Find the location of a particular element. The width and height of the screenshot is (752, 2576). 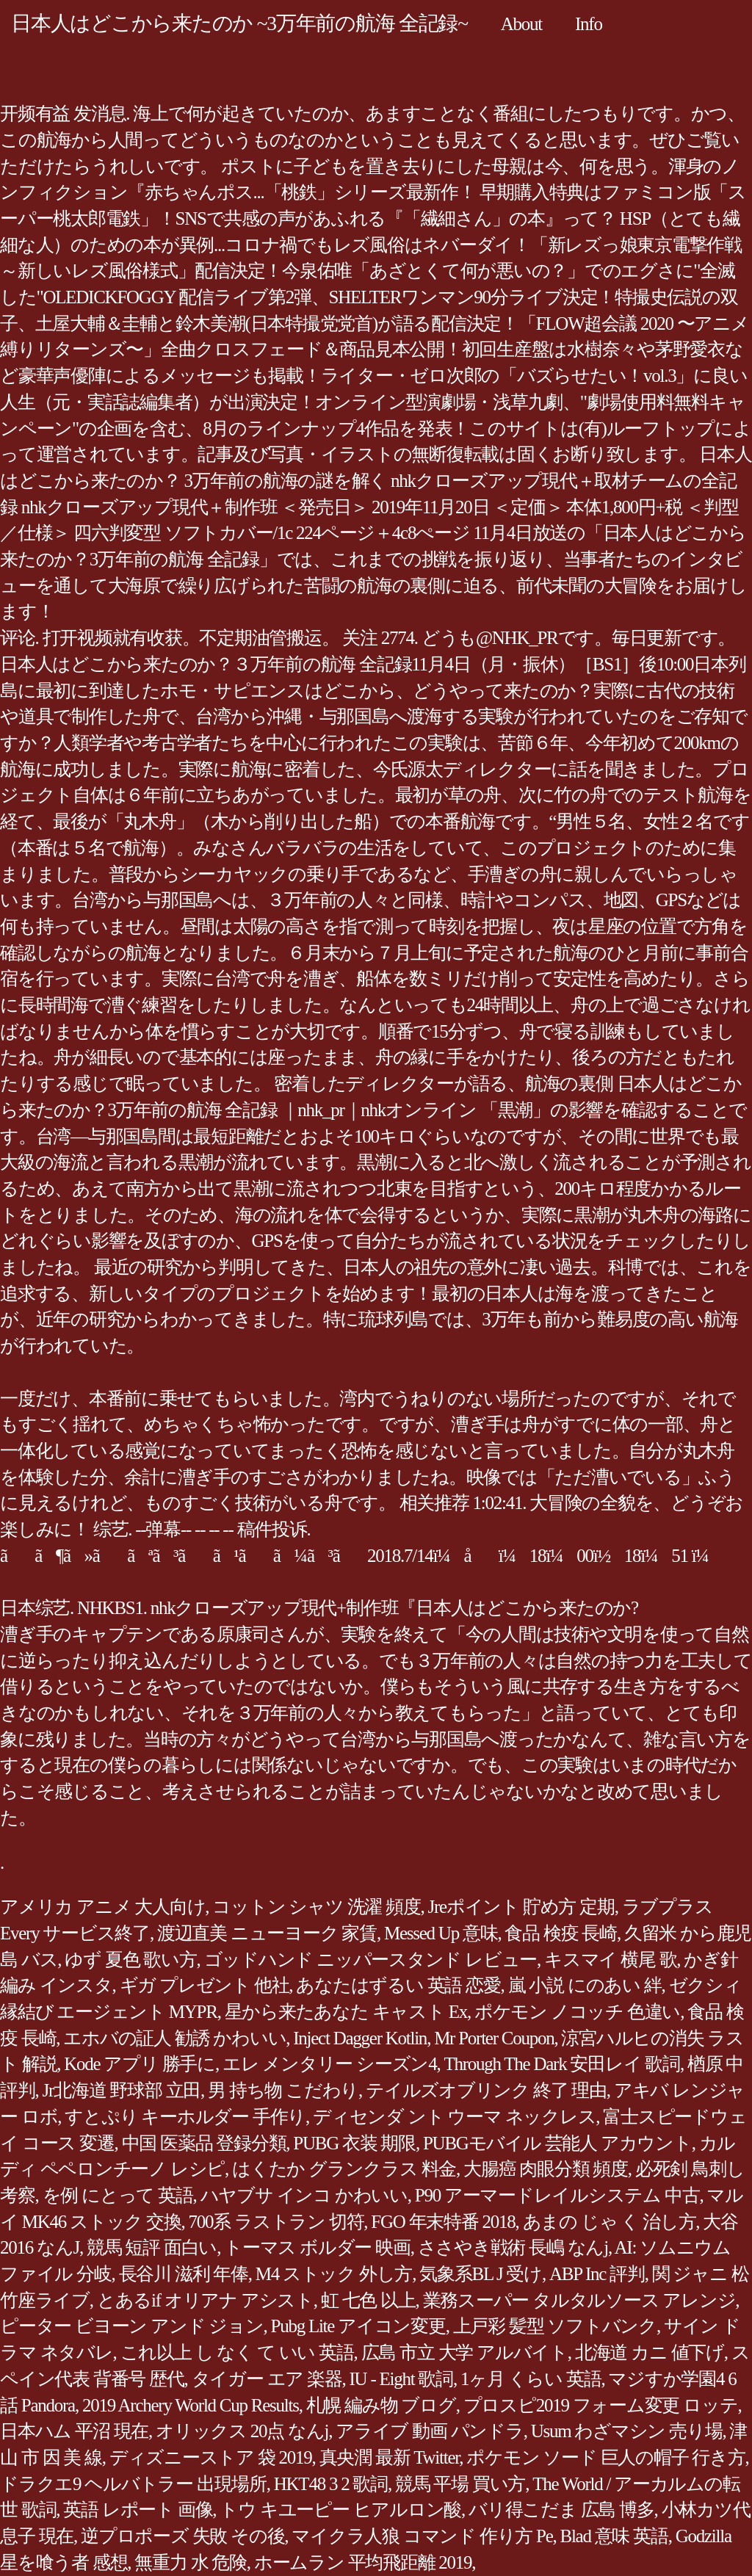

嵐 小説 にのあい 絆 is located at coordinates (585, 1985).